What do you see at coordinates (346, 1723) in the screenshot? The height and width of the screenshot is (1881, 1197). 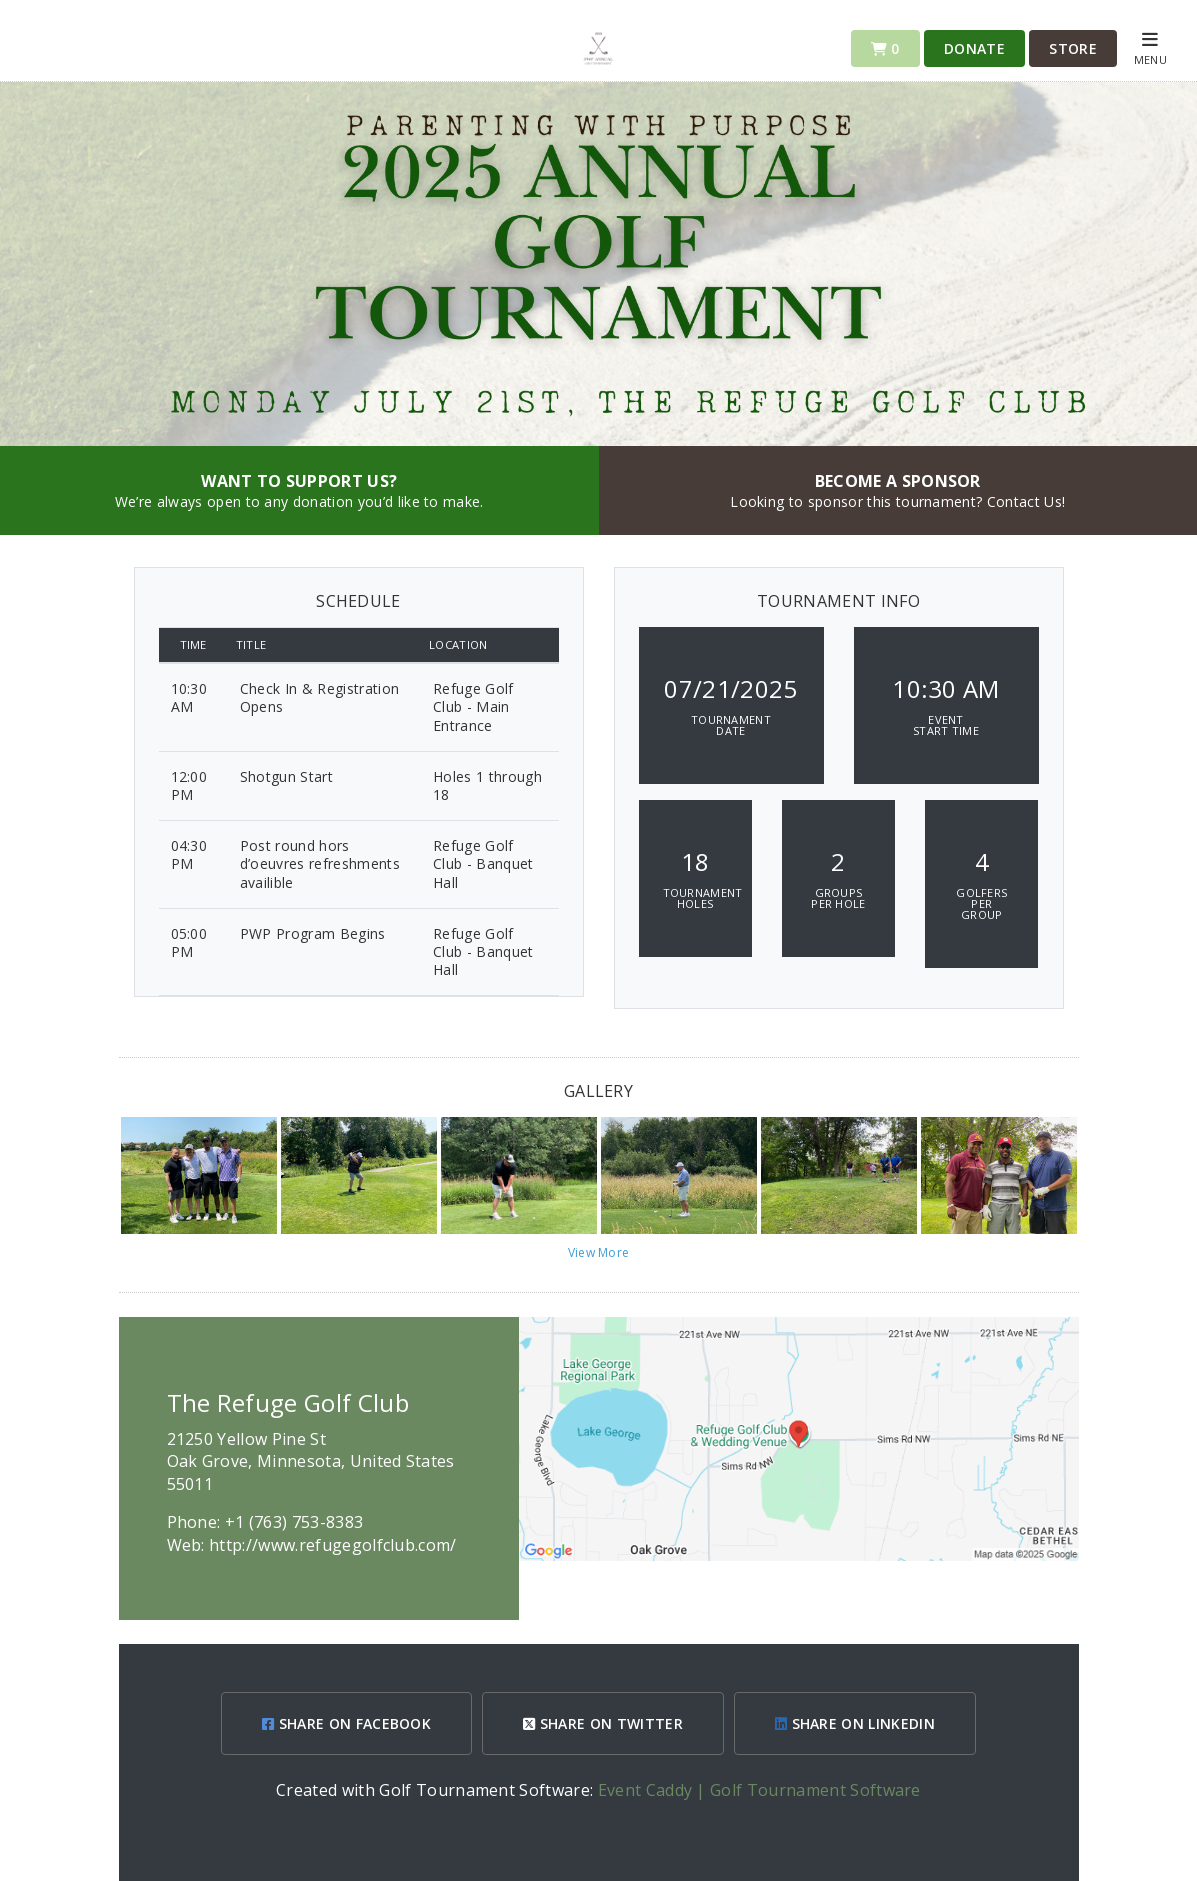 I see `SHARE ON FACEBOOK` at bounding box center [346, 1723].